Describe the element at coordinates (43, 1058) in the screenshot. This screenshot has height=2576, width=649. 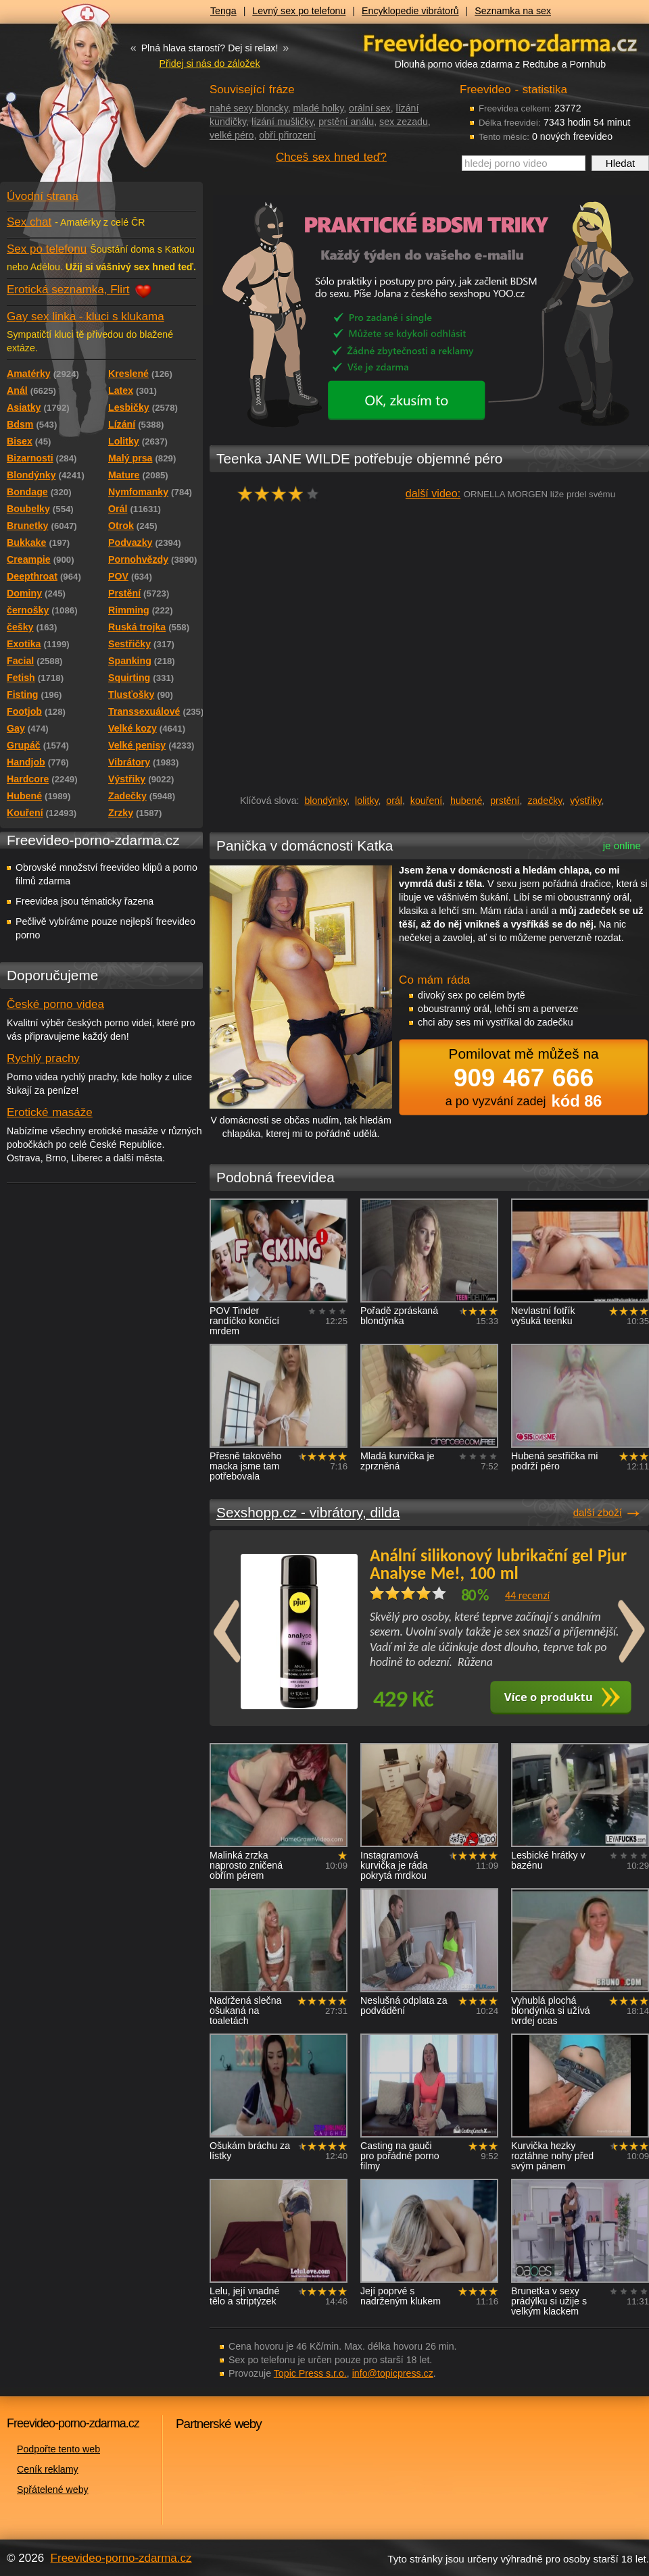
I see `Rychlý prachy` at that location.